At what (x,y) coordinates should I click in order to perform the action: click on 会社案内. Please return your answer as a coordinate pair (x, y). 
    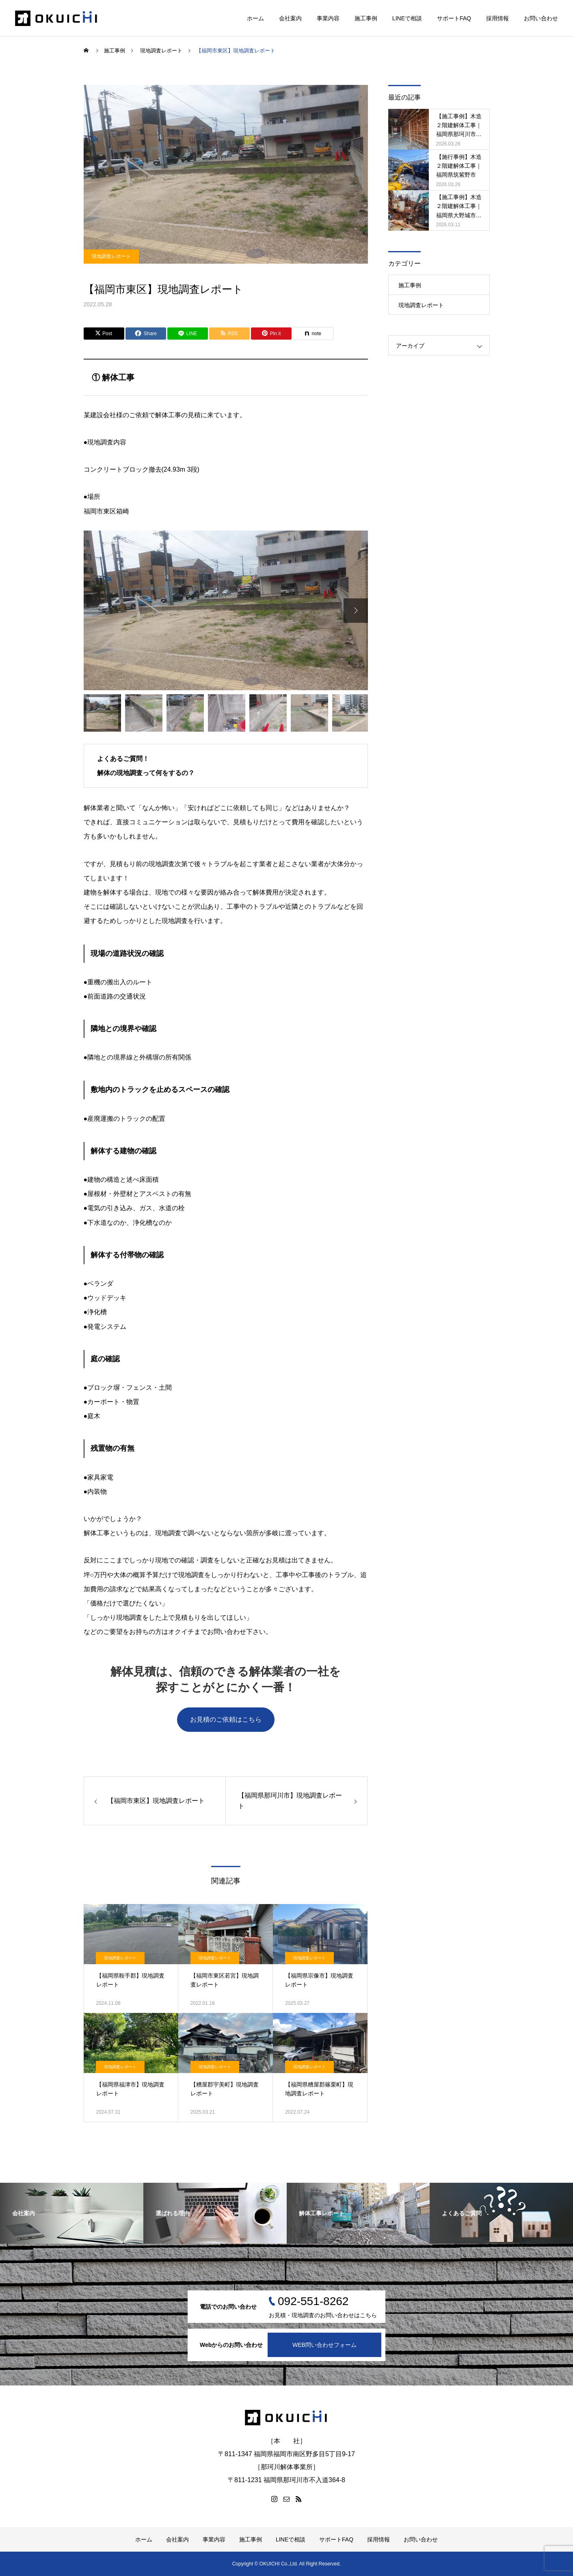
    Looking at the image, I should click on (290, 18).